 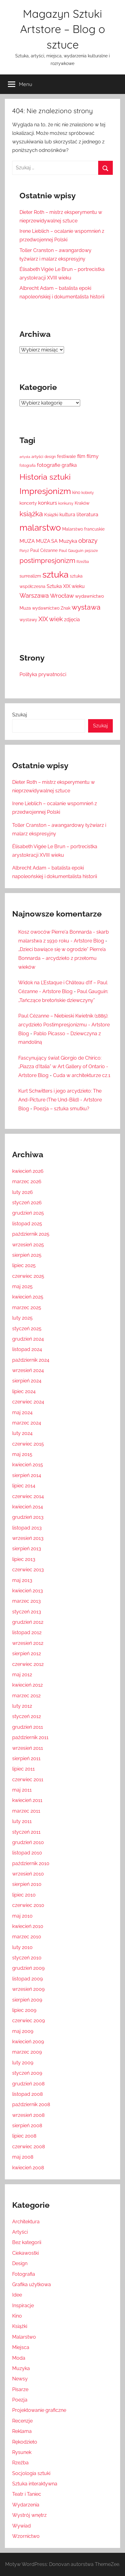 What do you see at coordinates (26, 1653) in the screenshot?
I see `sierpień 2012` at bounding box center [26, 1653].